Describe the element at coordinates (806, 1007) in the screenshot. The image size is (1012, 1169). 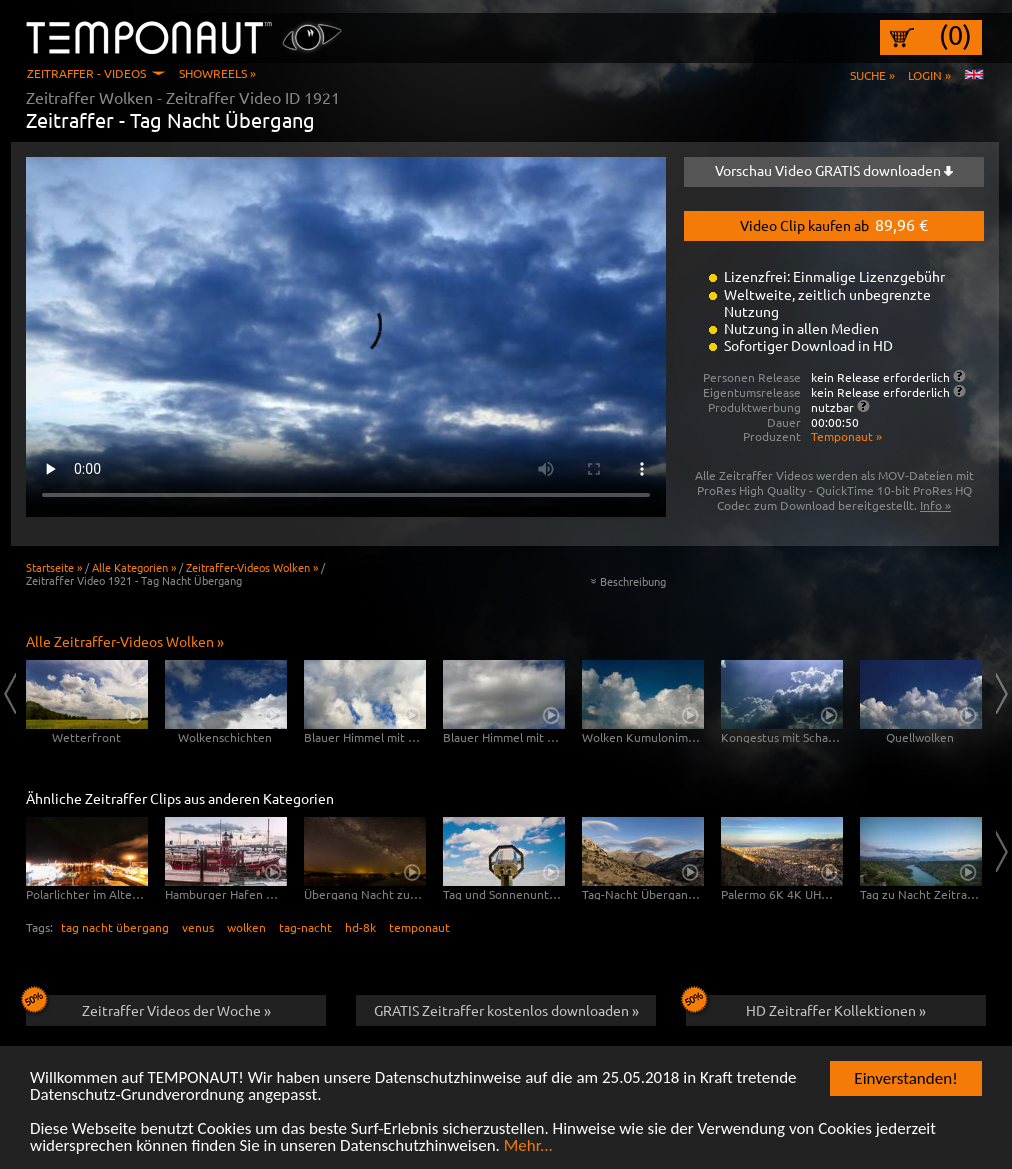
I see `HD Zeitraffer Kollektionen »` at that location.